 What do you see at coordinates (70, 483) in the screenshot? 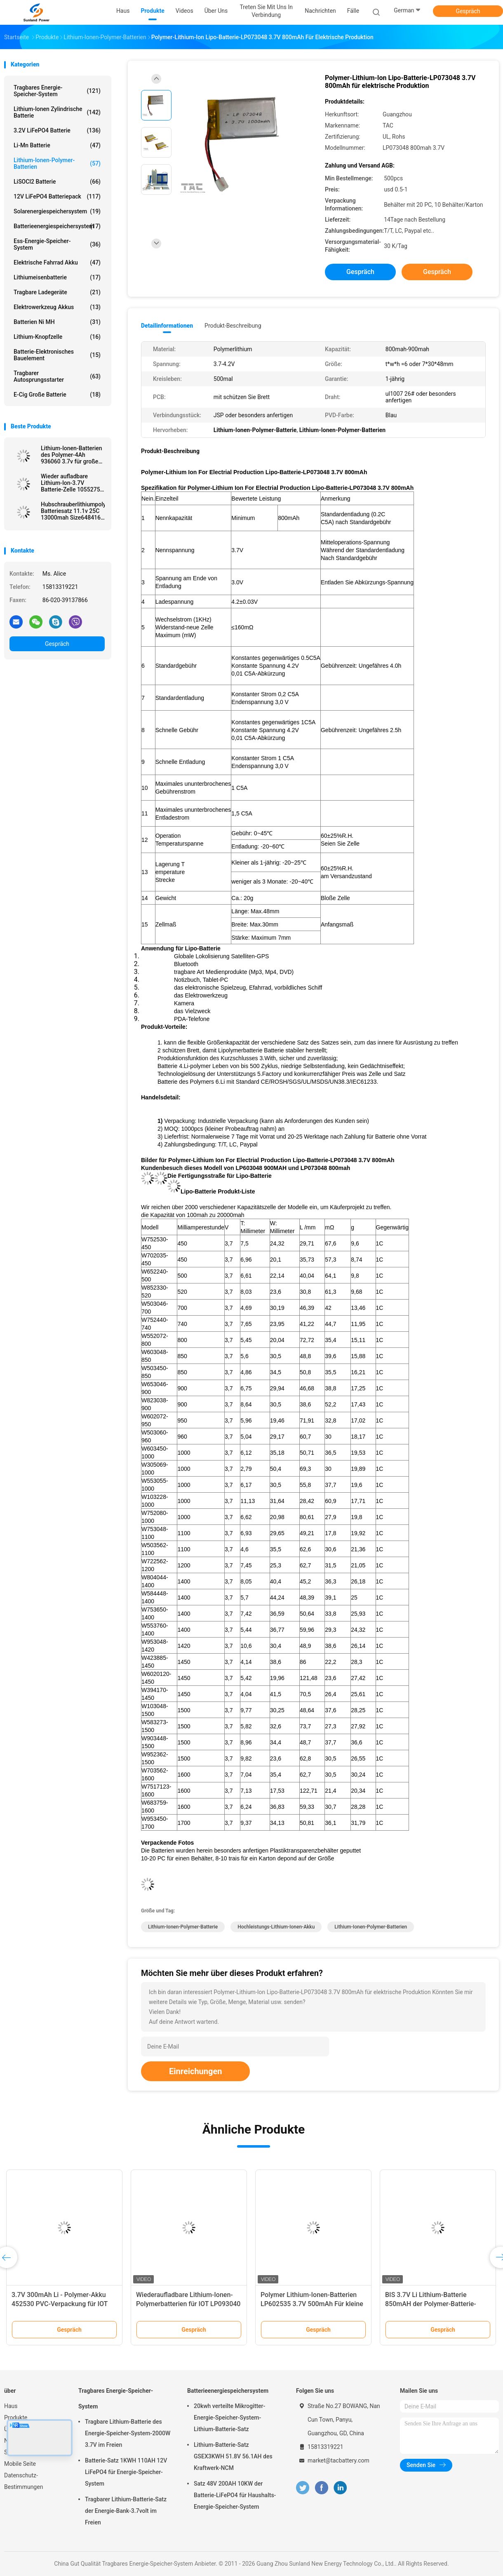
I see `Wieder aufladbare Lithium-Ion-3.7V Batterie-Zelle 1055275 20Ah für Energie-Bank` at bounding box center [70, 483].